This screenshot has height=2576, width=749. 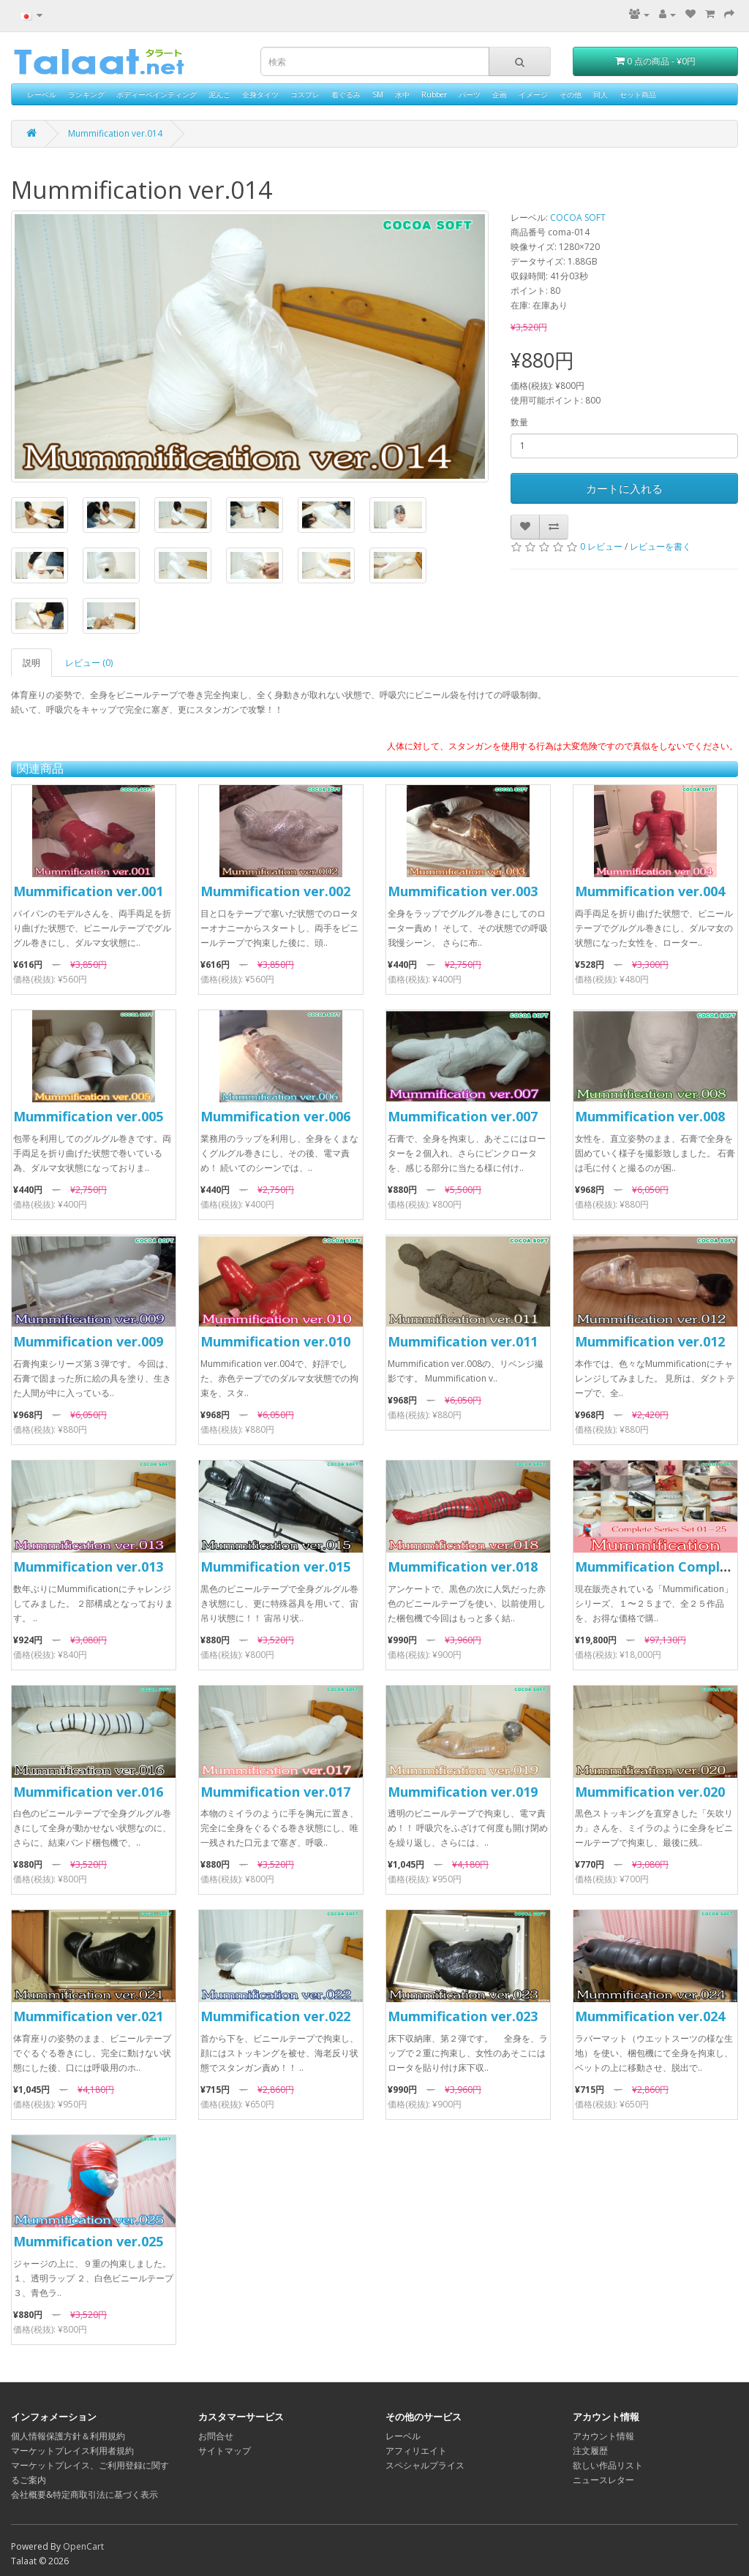 What do you see at coordinates (578, 217) in the screenshot?
I see `COCOA SOFT` at bounding box center [578, 217].